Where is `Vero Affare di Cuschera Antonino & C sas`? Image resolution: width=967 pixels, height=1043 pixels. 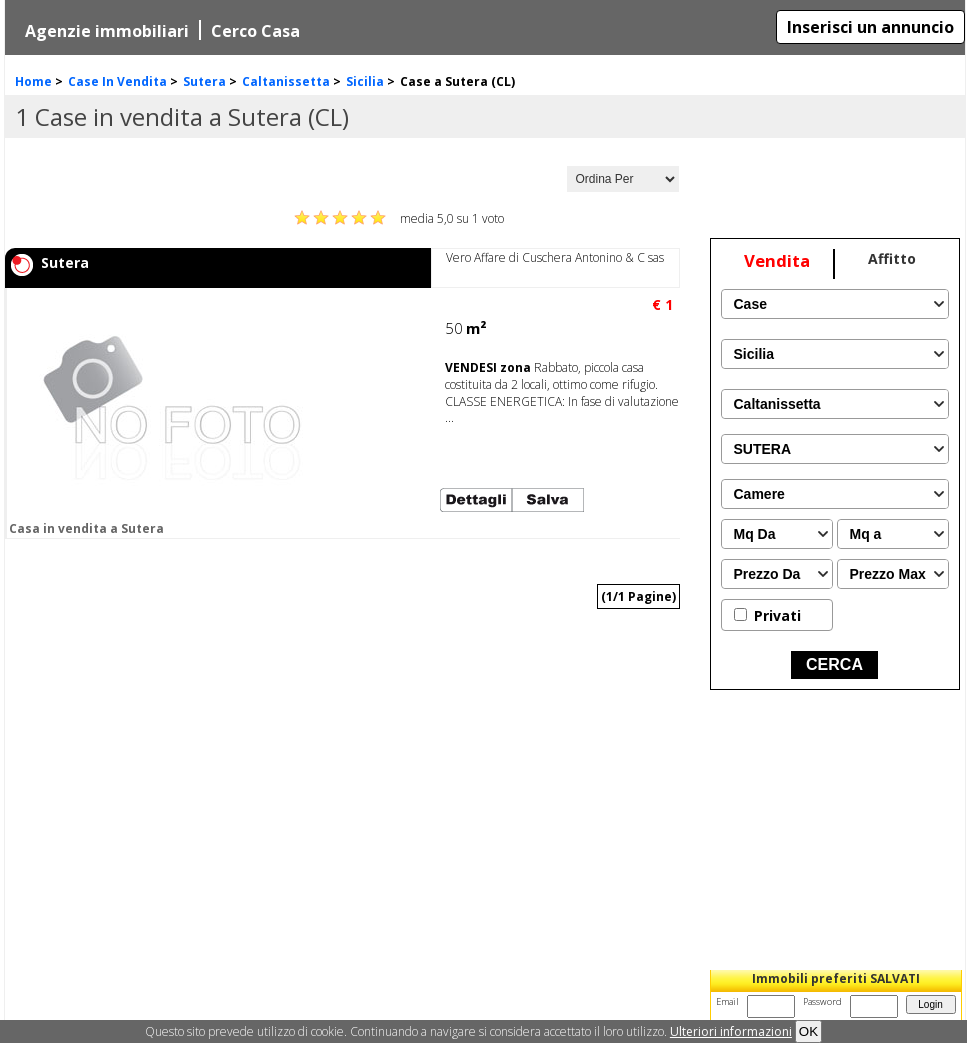 Vero Affare di Cuschera Antonino & C sas is located at coordinates (555, 257).